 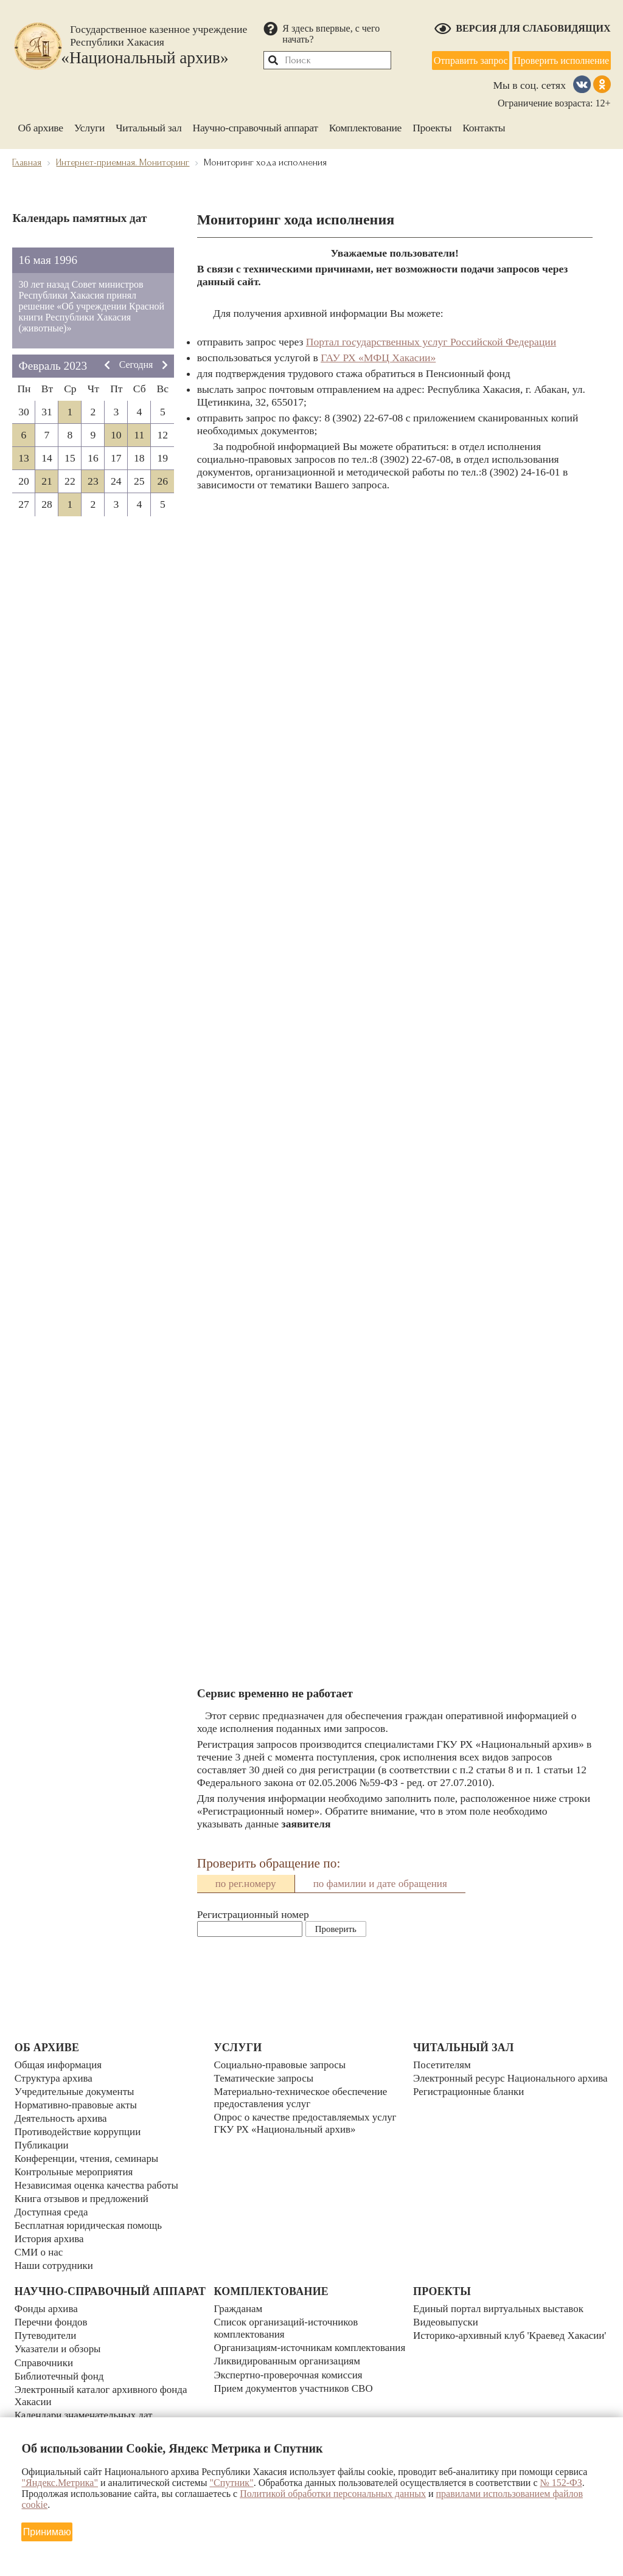 What do you see at coordinates (255, 126) in the screenshot?
I see `Научно-справочный аппарат` at bounding box center [255, 126].